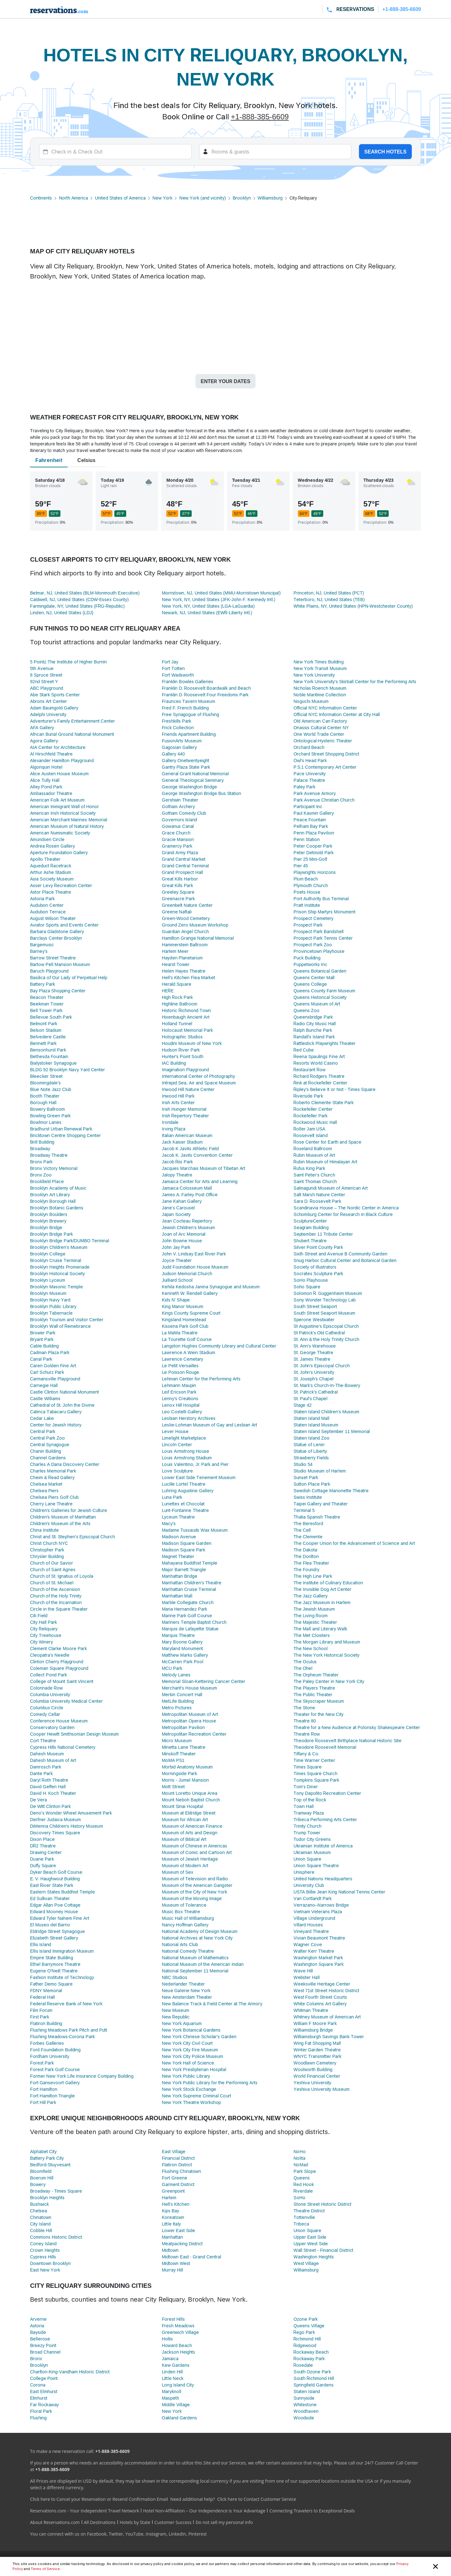 The width and height of the screenshot is (451, 2576). What do you see at coordinates (55, 1819) in the screenshot?
I see `Derfner Judaica Museum` at bounding box center [55, 1819].